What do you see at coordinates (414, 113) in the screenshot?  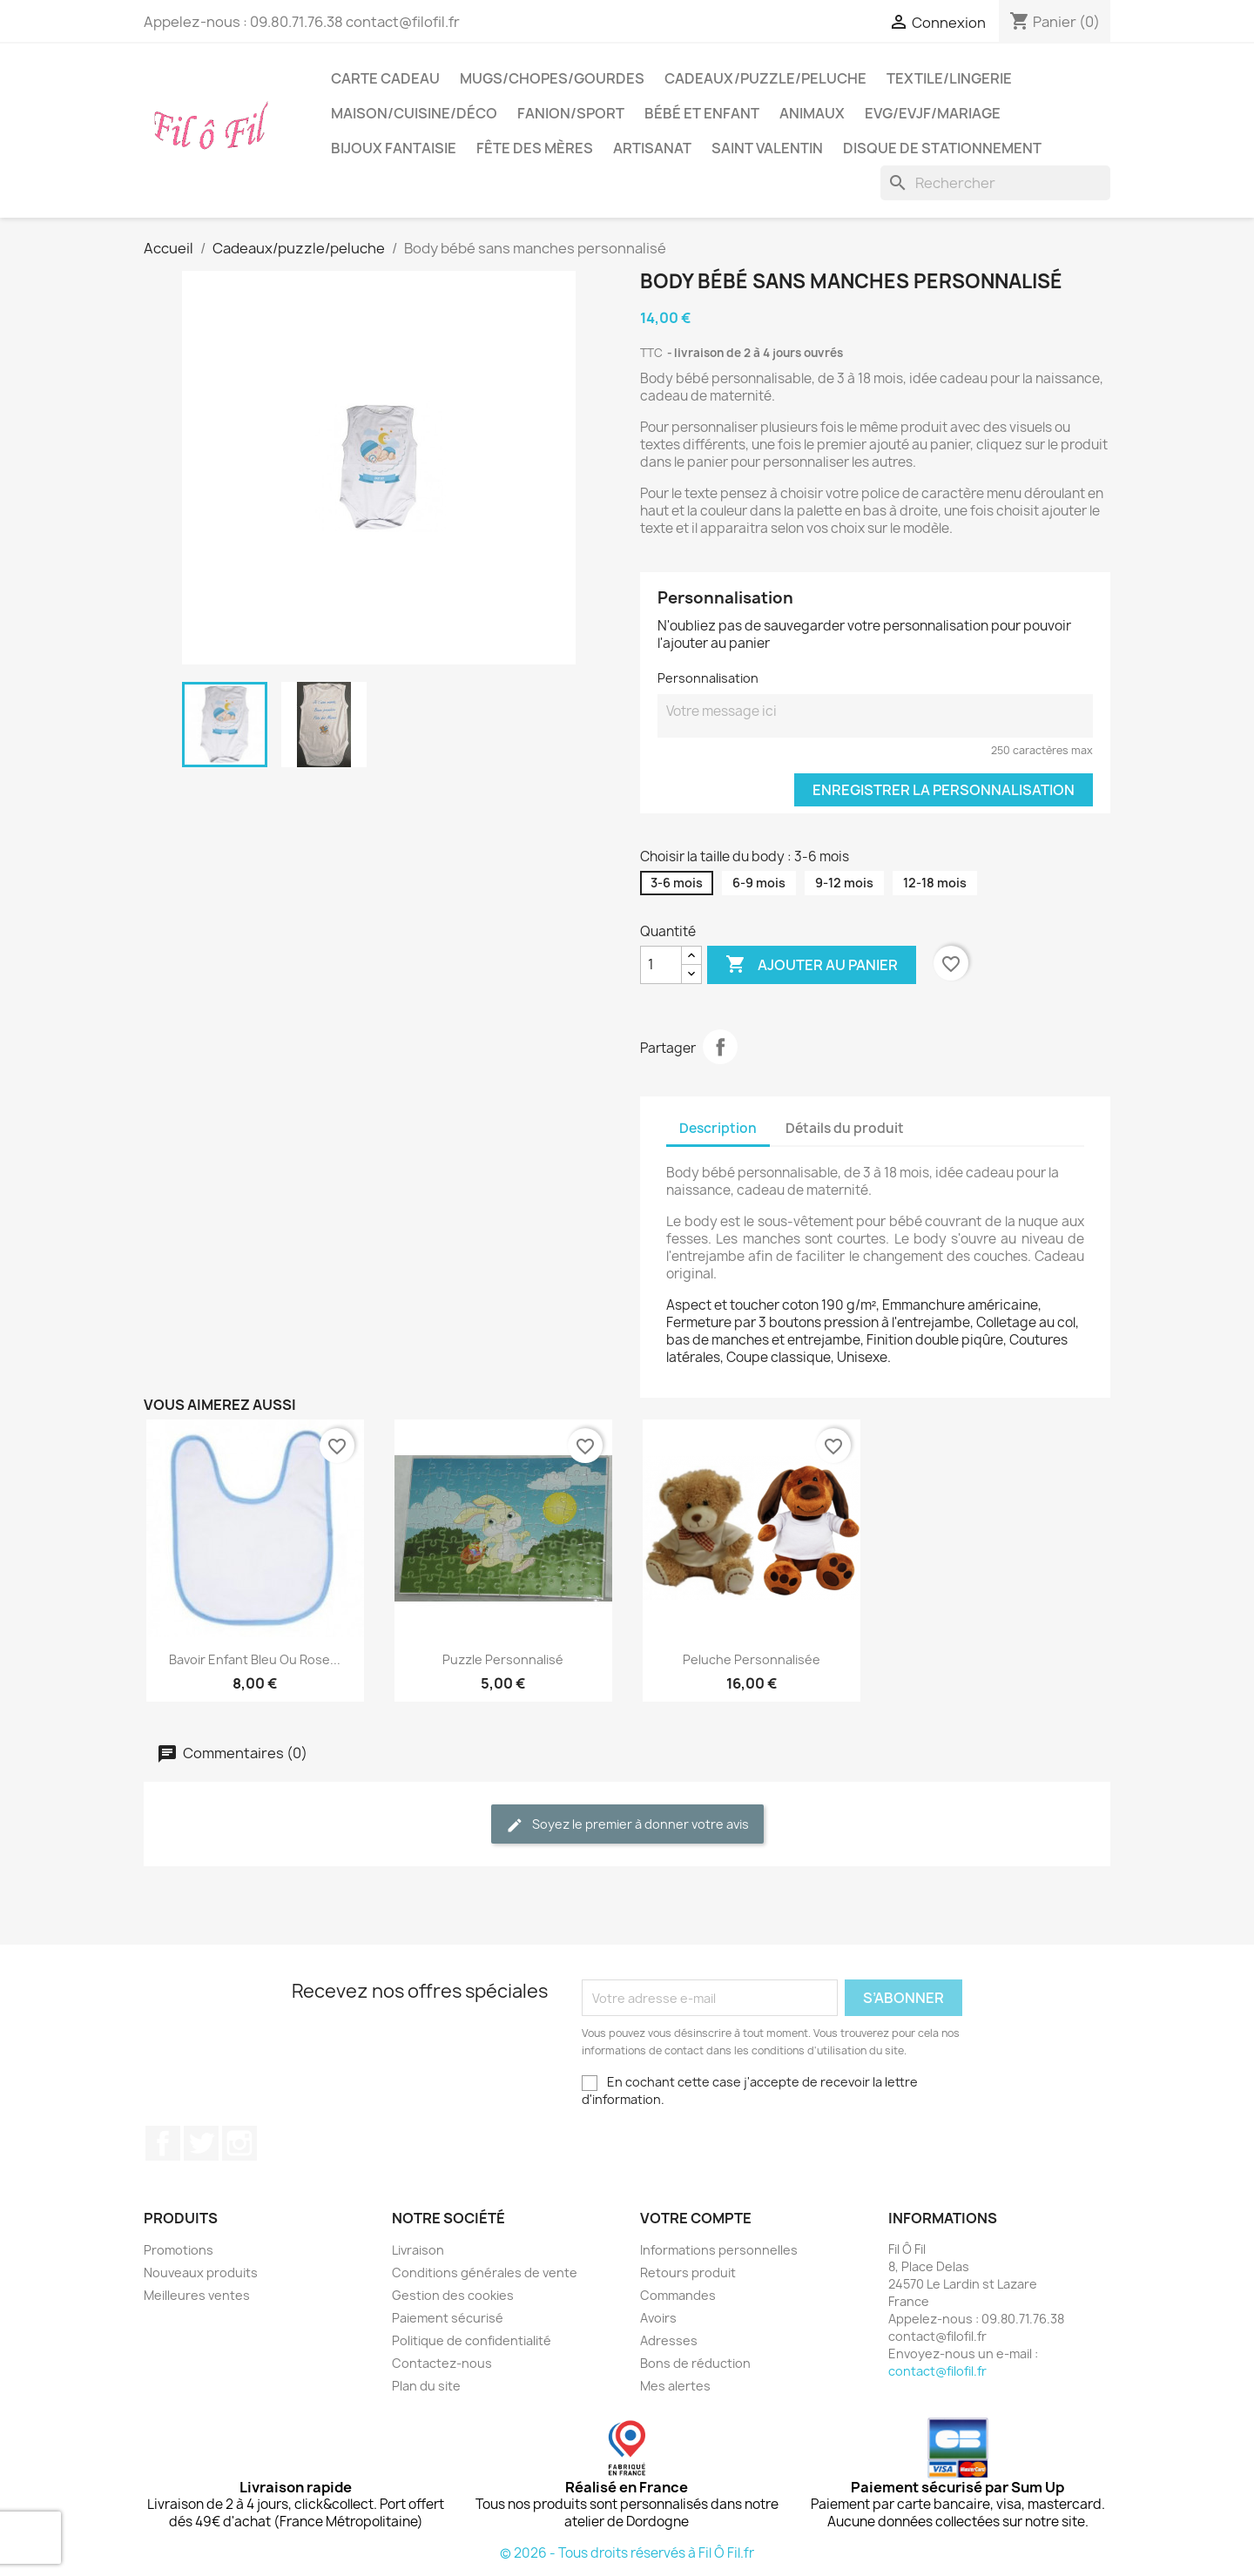 I see `Maison/cuisine/déco` at bounding box center [414, 113].